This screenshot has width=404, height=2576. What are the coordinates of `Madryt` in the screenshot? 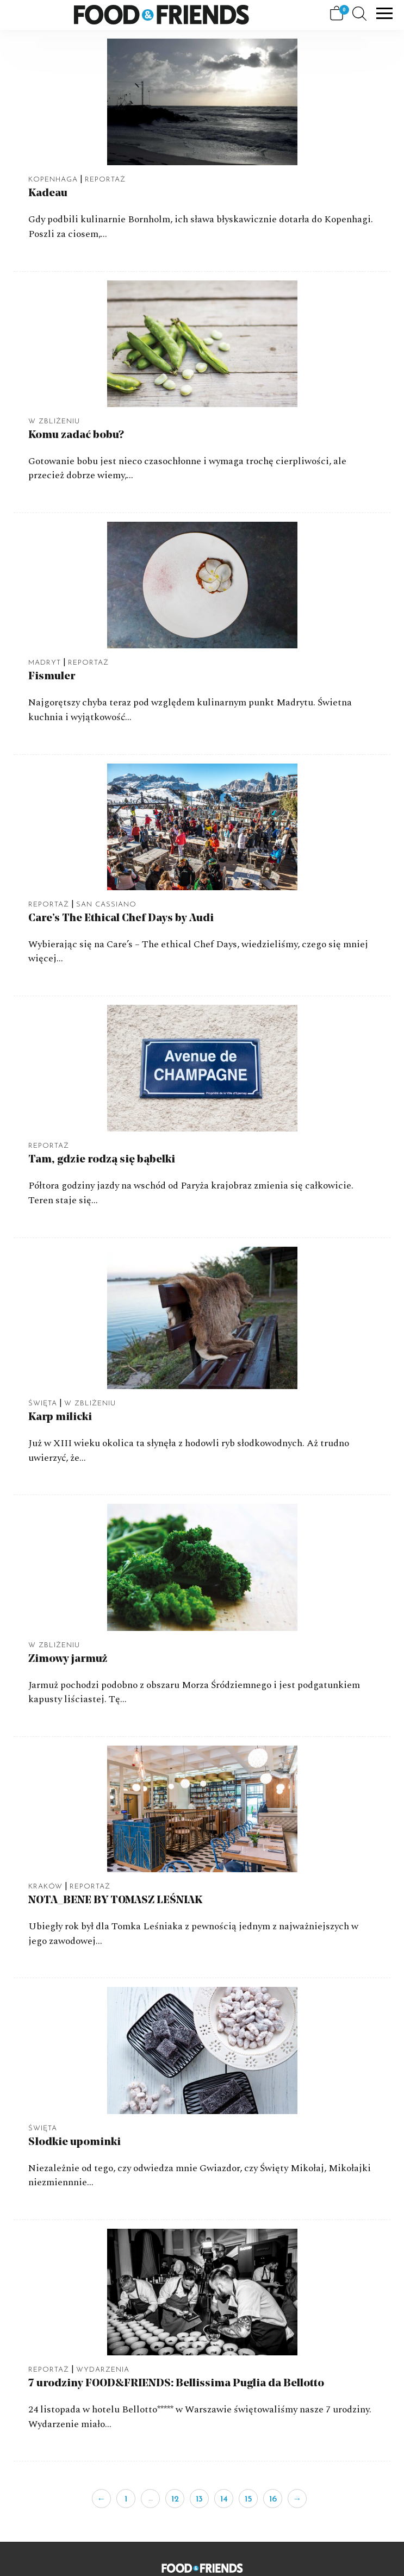 It's located at (44, 662).